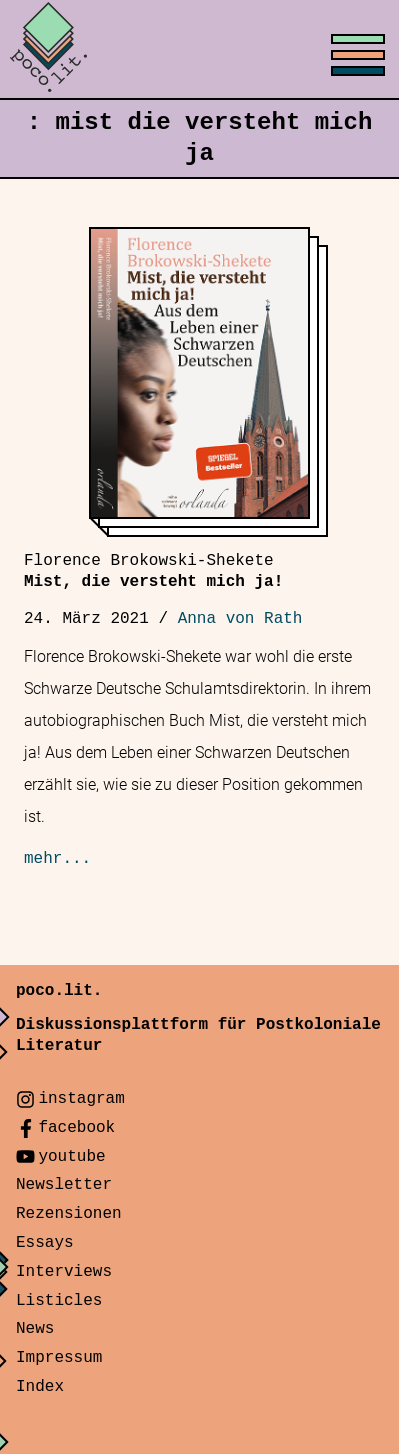 The image size is (399, 1454). I want to click on Index, so click(40, 1387).